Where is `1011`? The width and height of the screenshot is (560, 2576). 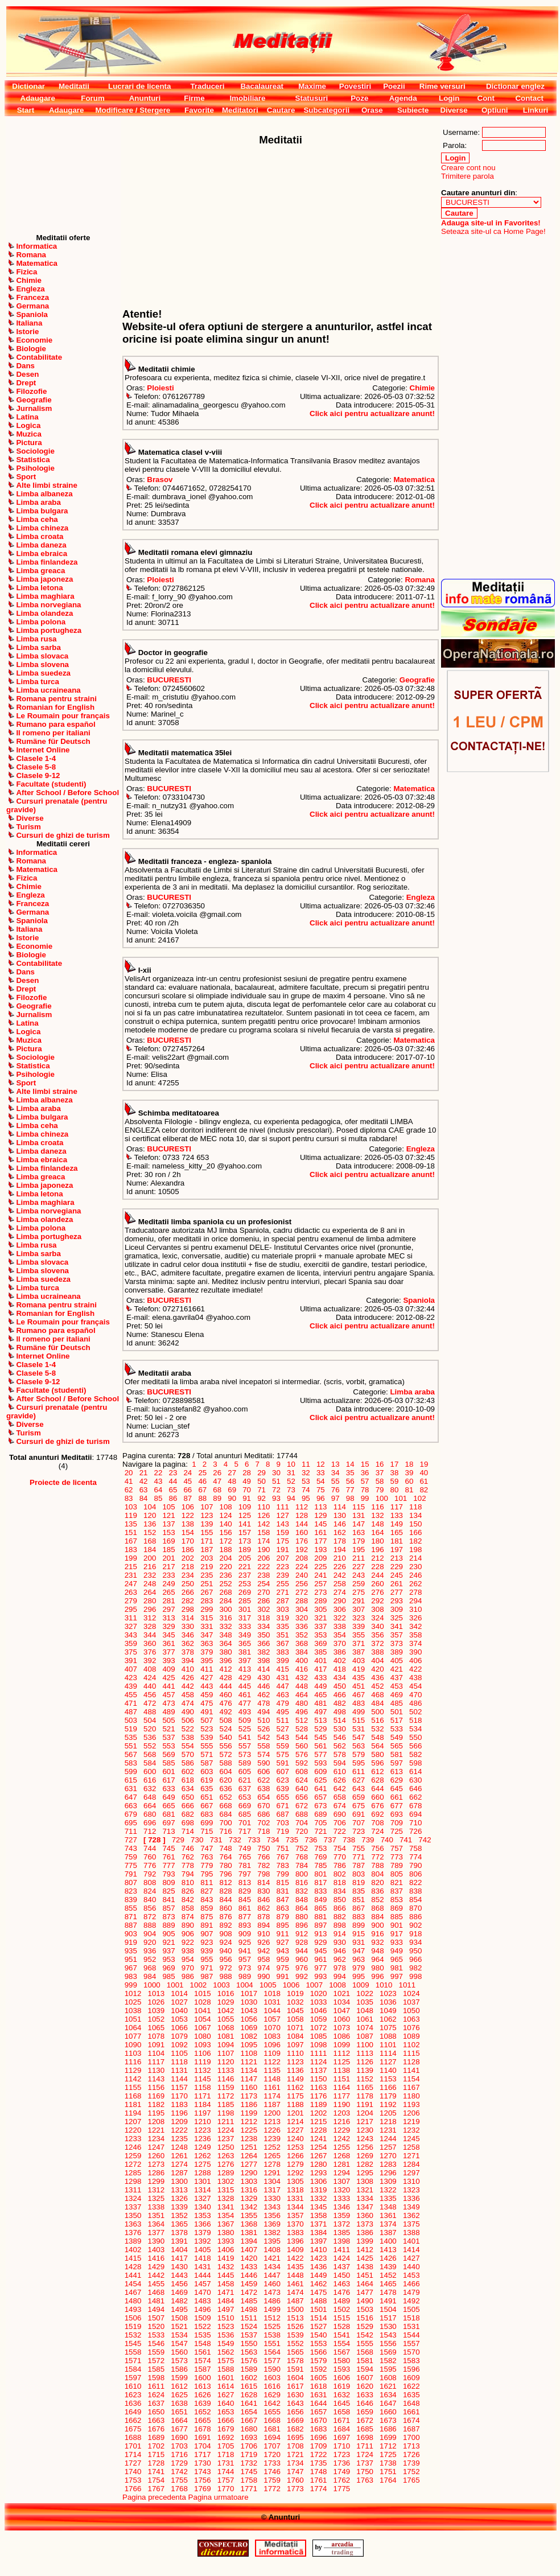 1011 is located at coordinates (407, 1985).